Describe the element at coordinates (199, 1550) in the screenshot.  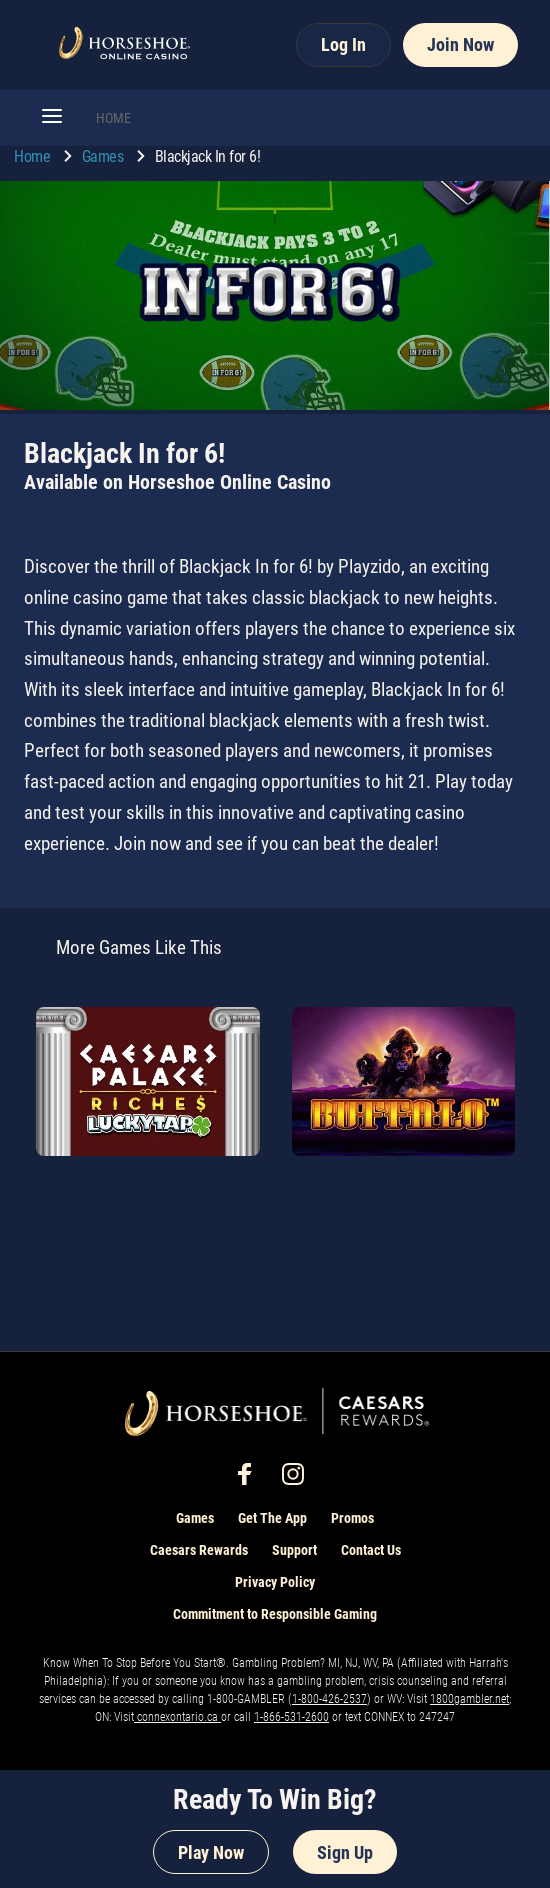
I see `Caesars Rewards` at that location.